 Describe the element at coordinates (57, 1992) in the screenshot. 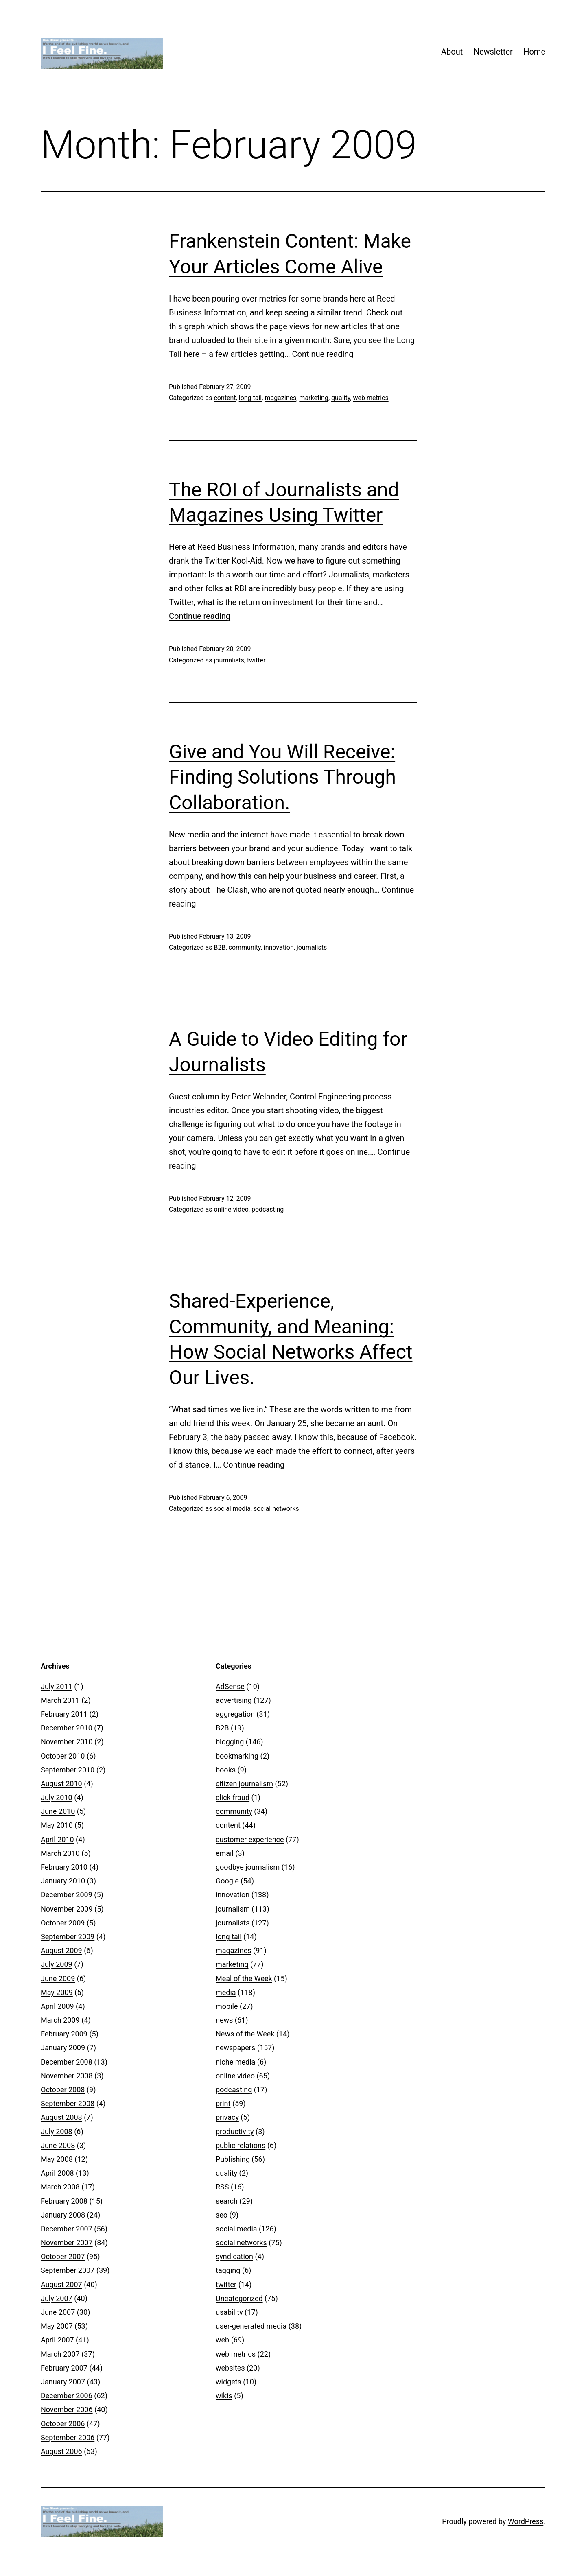

I see `May 2009` at that location.